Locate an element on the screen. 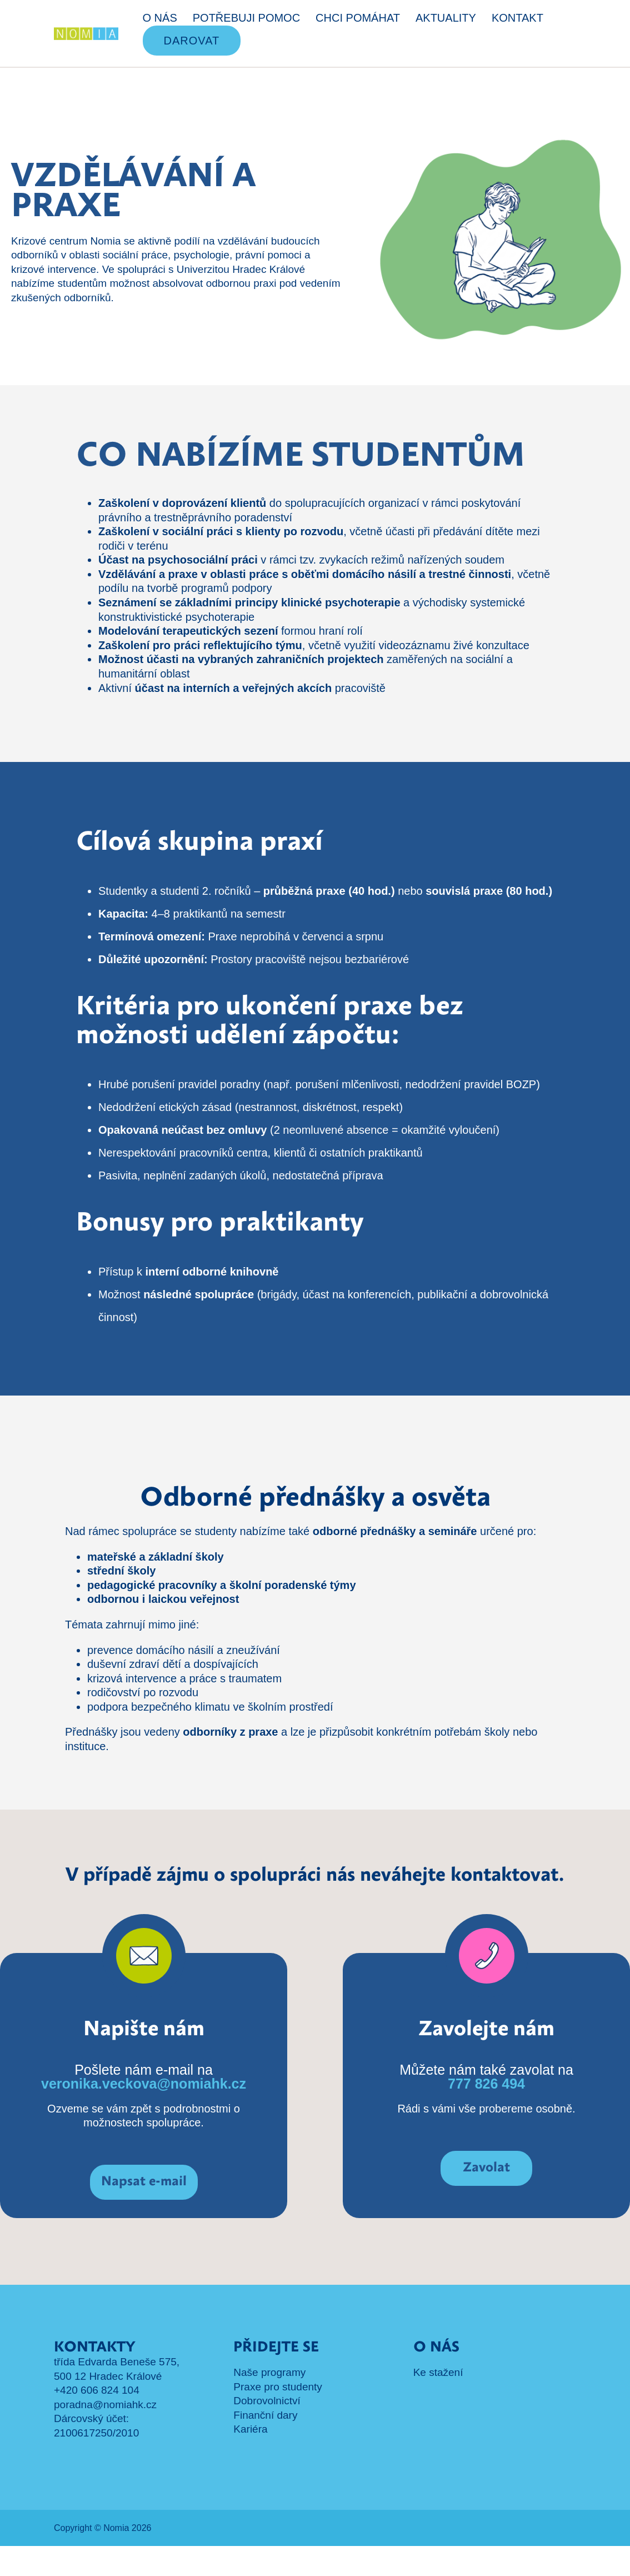  Naše programy is located at coordinates (269, 2402).